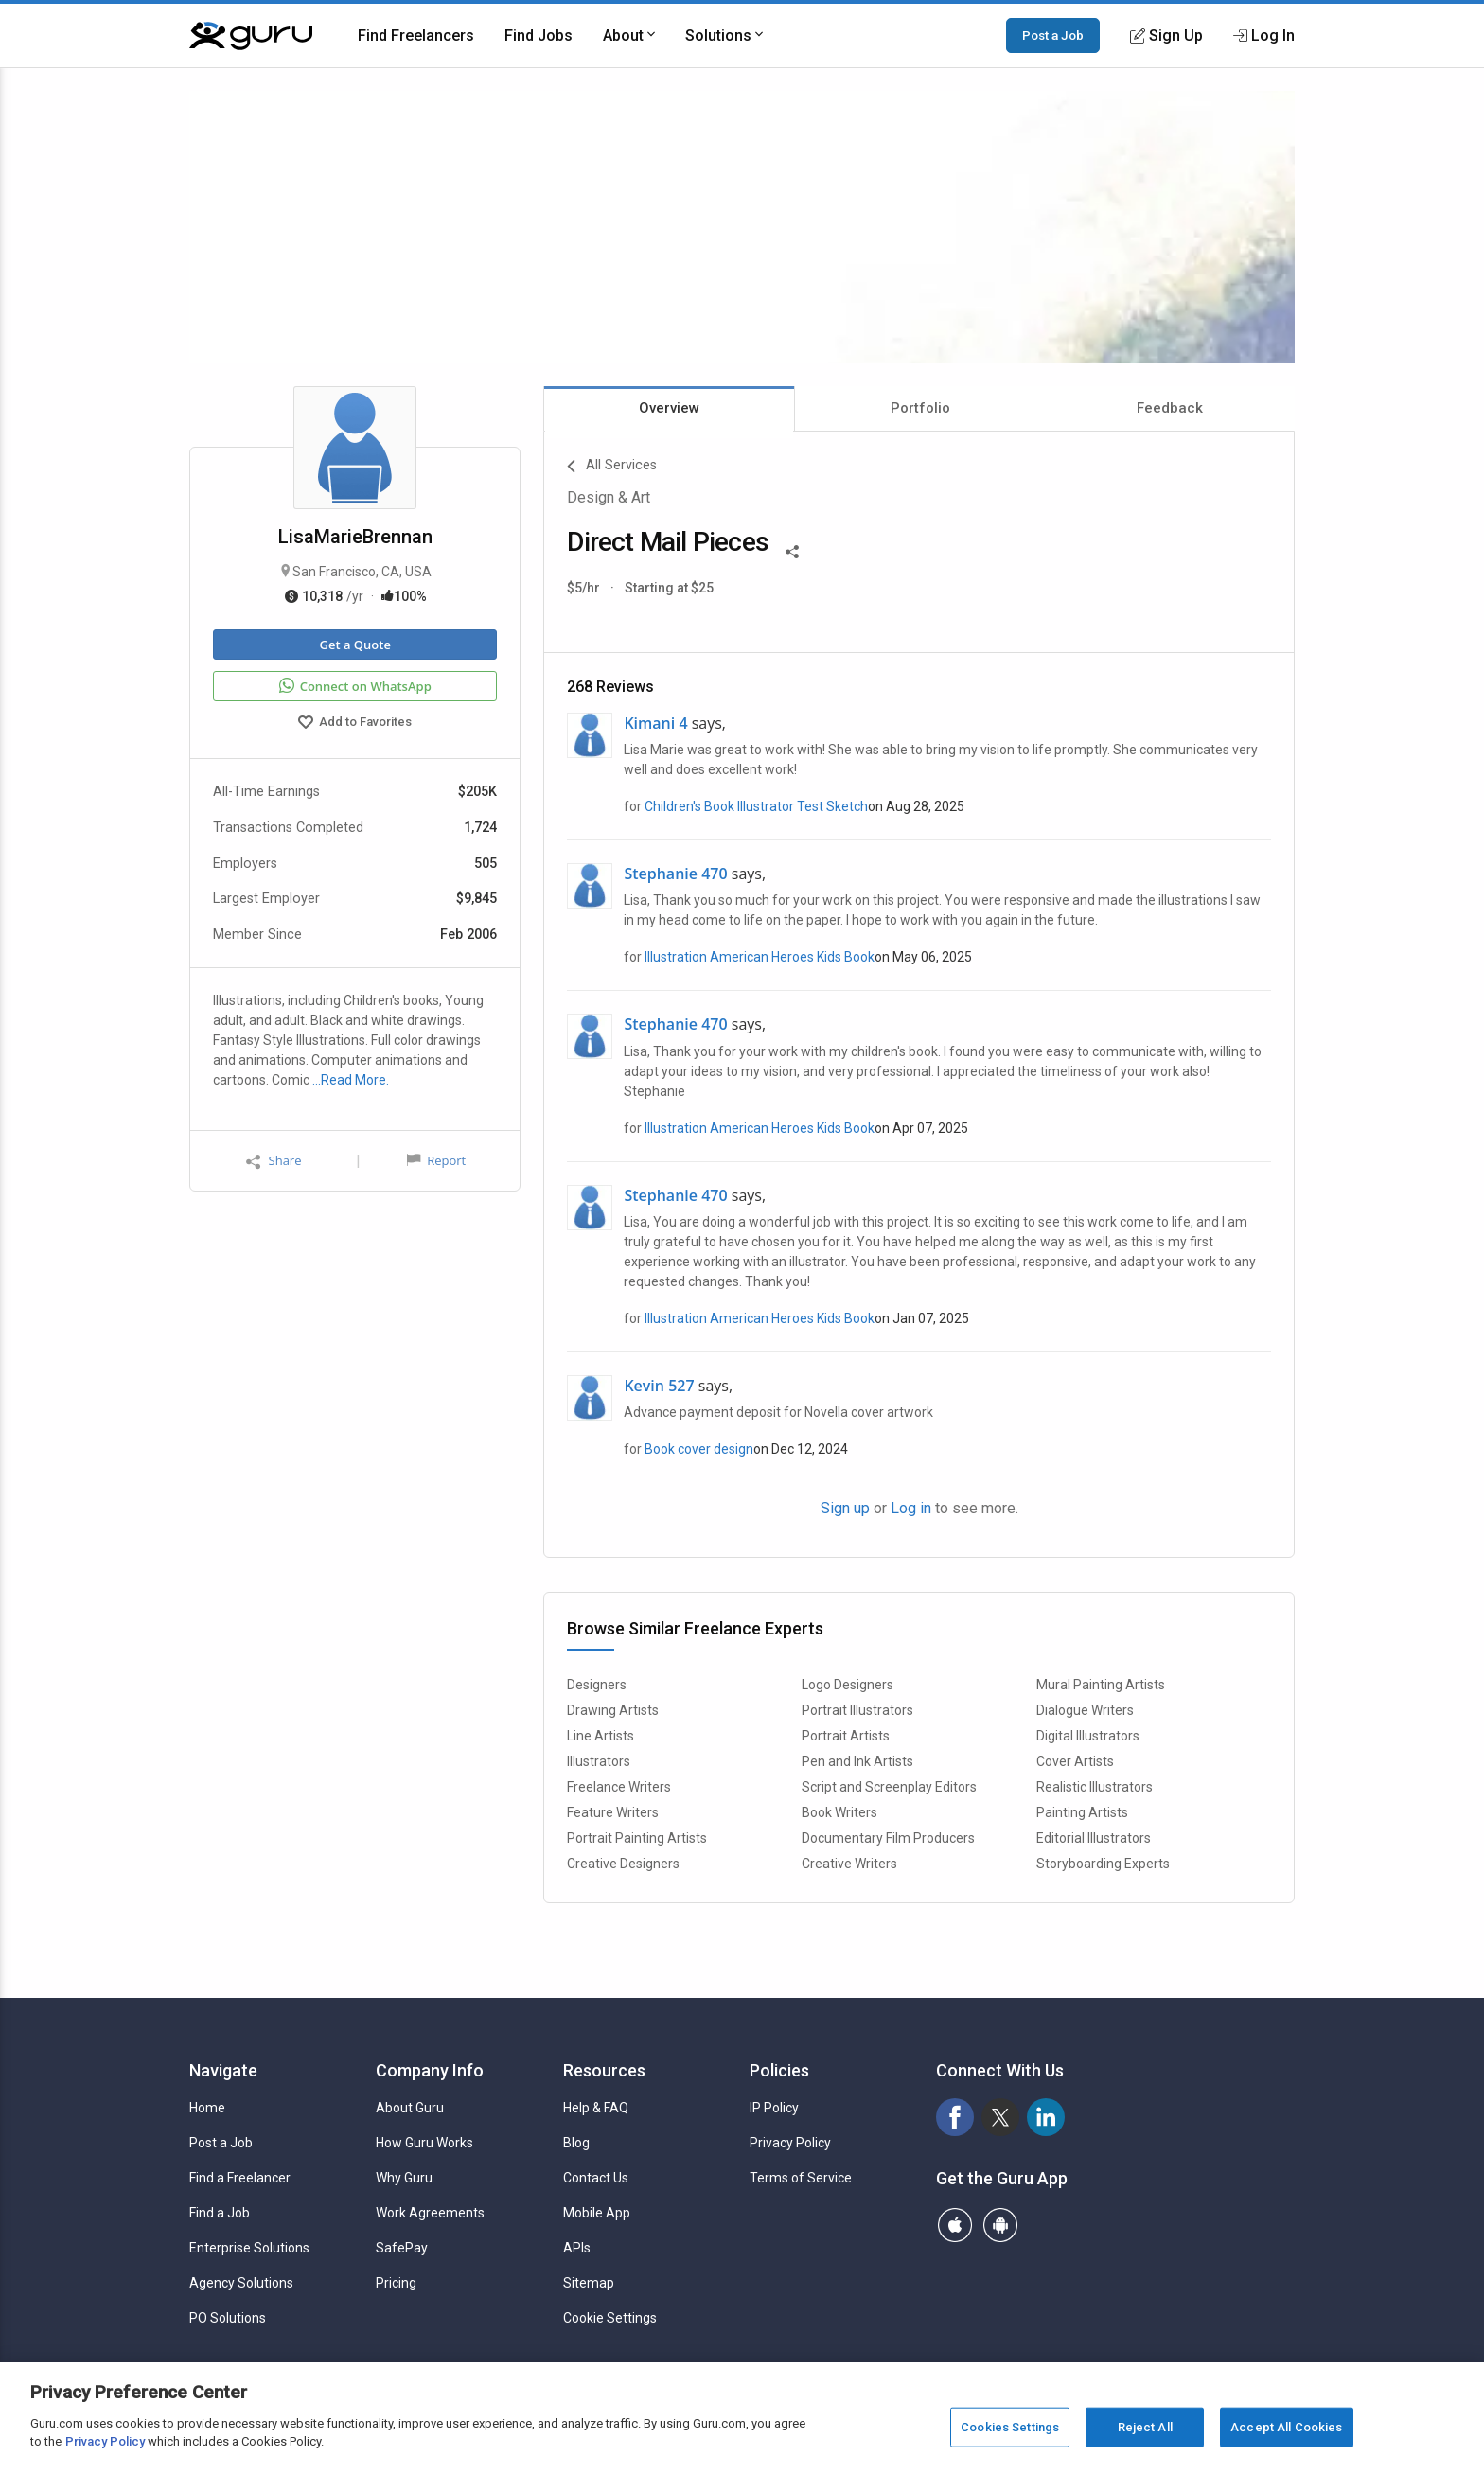 The width and height of the screenshot is (1484, 2473). Describe the element at coordinates (1093, 1838) in the screenshot. I see `Editorial Illustrators` at that location.